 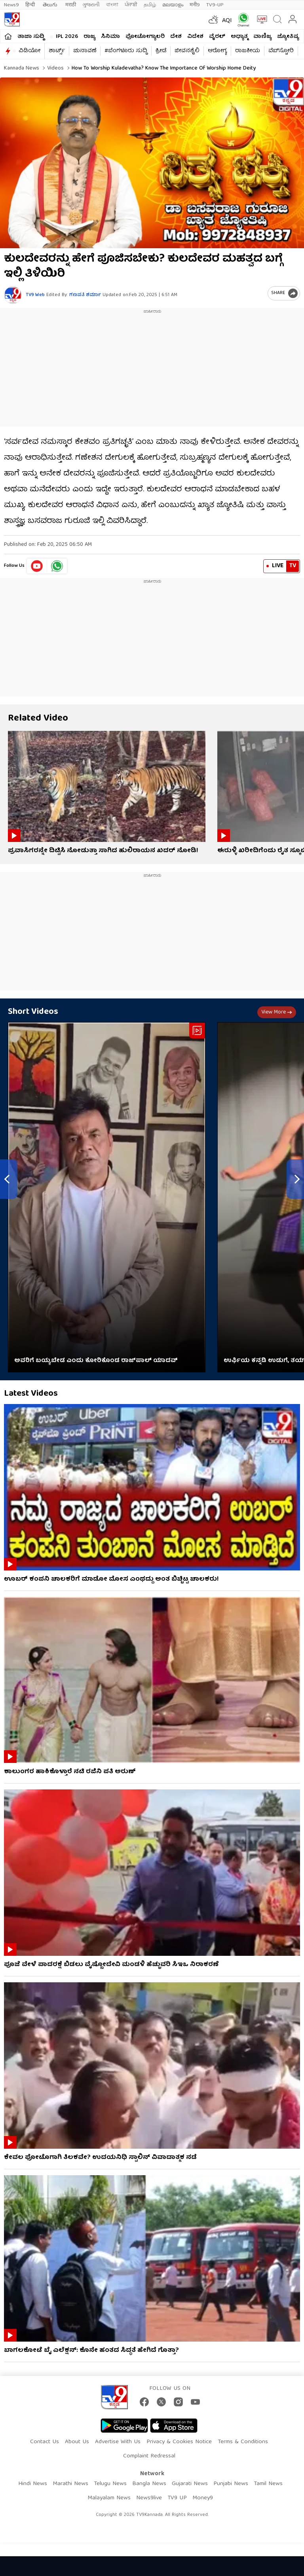 I want to click on ರಾಜಕೀಯ, so click(x=247, y=51).